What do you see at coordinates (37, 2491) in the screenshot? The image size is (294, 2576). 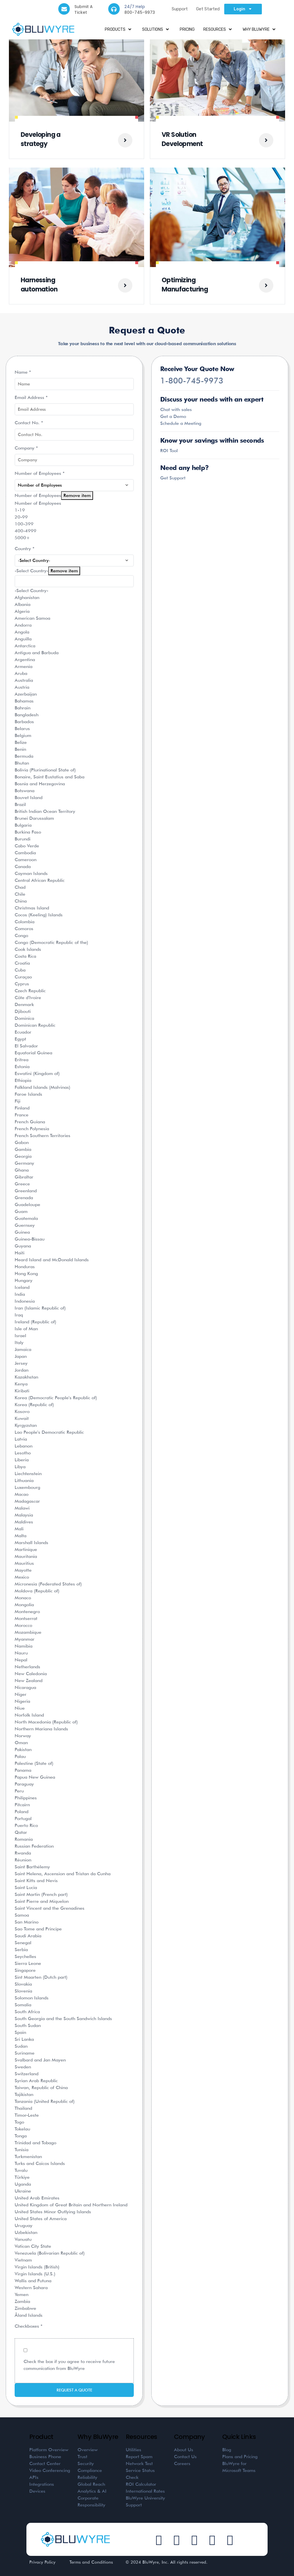 I see `Devices` at bounding box center [37, 2491].